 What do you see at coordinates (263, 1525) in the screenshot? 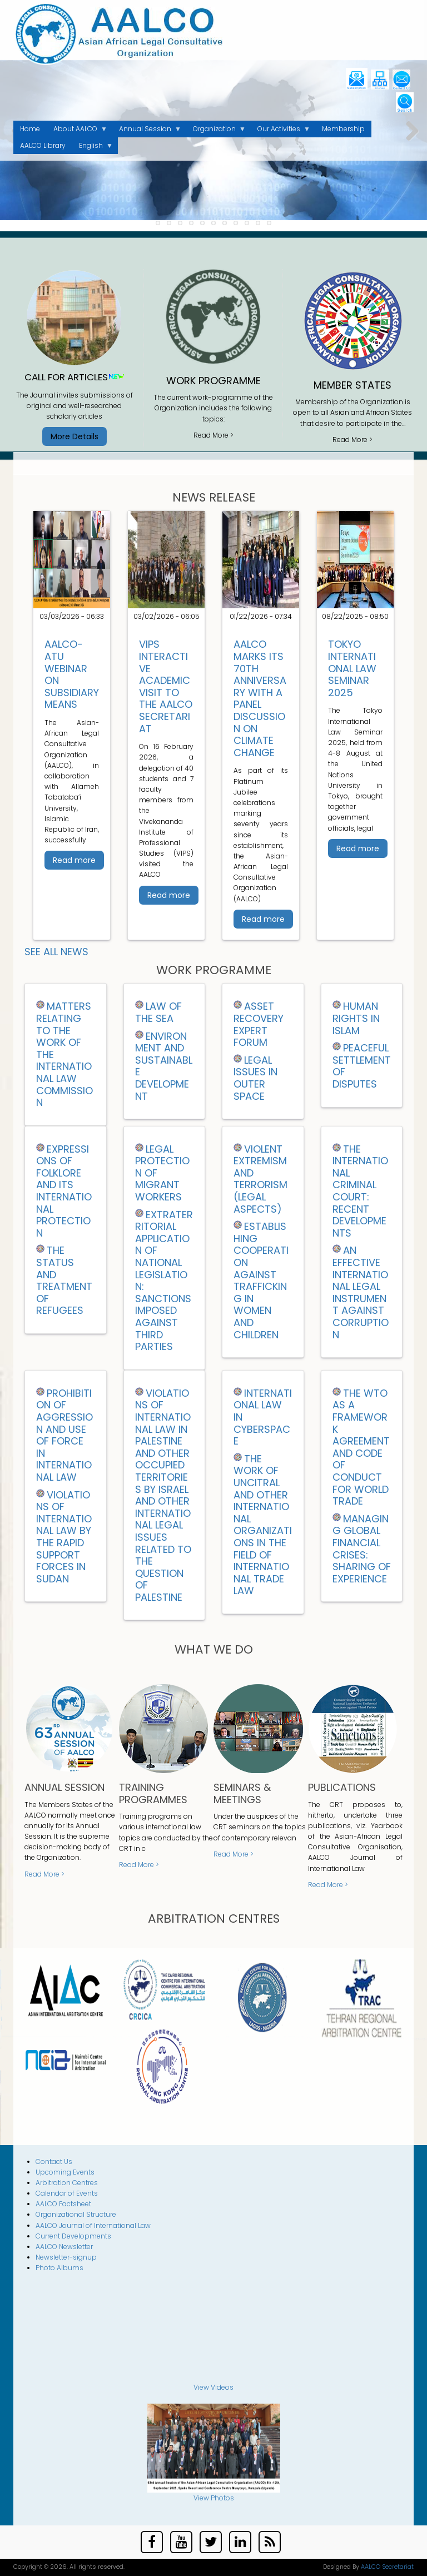
I see `THE WORK OF UNCITRAL AND OTHER INTERNATIONAL ORGANIZATIONS IN THE FIELD OF INTERNATIONAL TRADE LAW` at bounding box center [263, 1525].